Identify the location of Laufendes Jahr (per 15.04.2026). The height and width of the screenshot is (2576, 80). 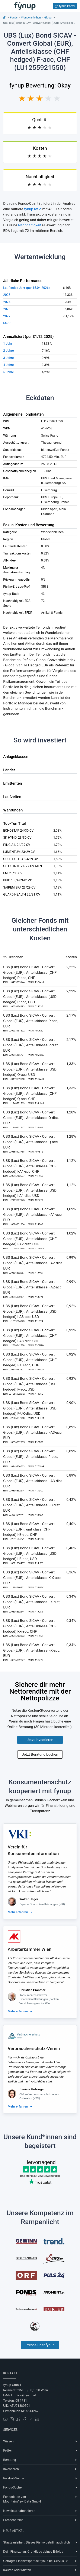
(26, 288).